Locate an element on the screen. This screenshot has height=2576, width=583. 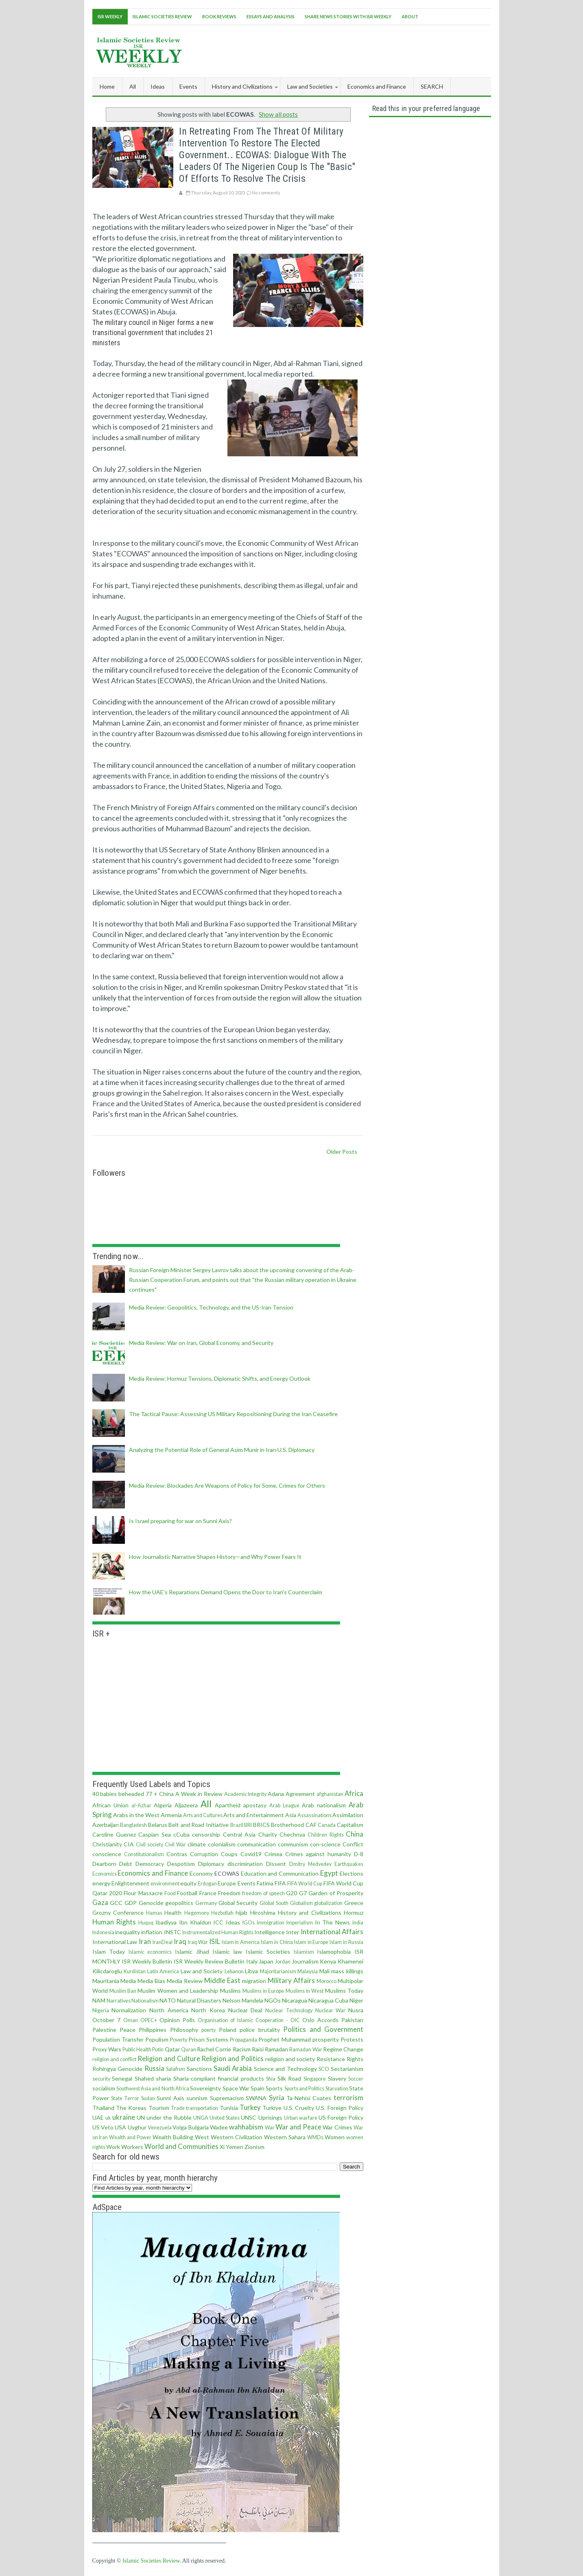
US Veto is located at coordinates (103, 2127).